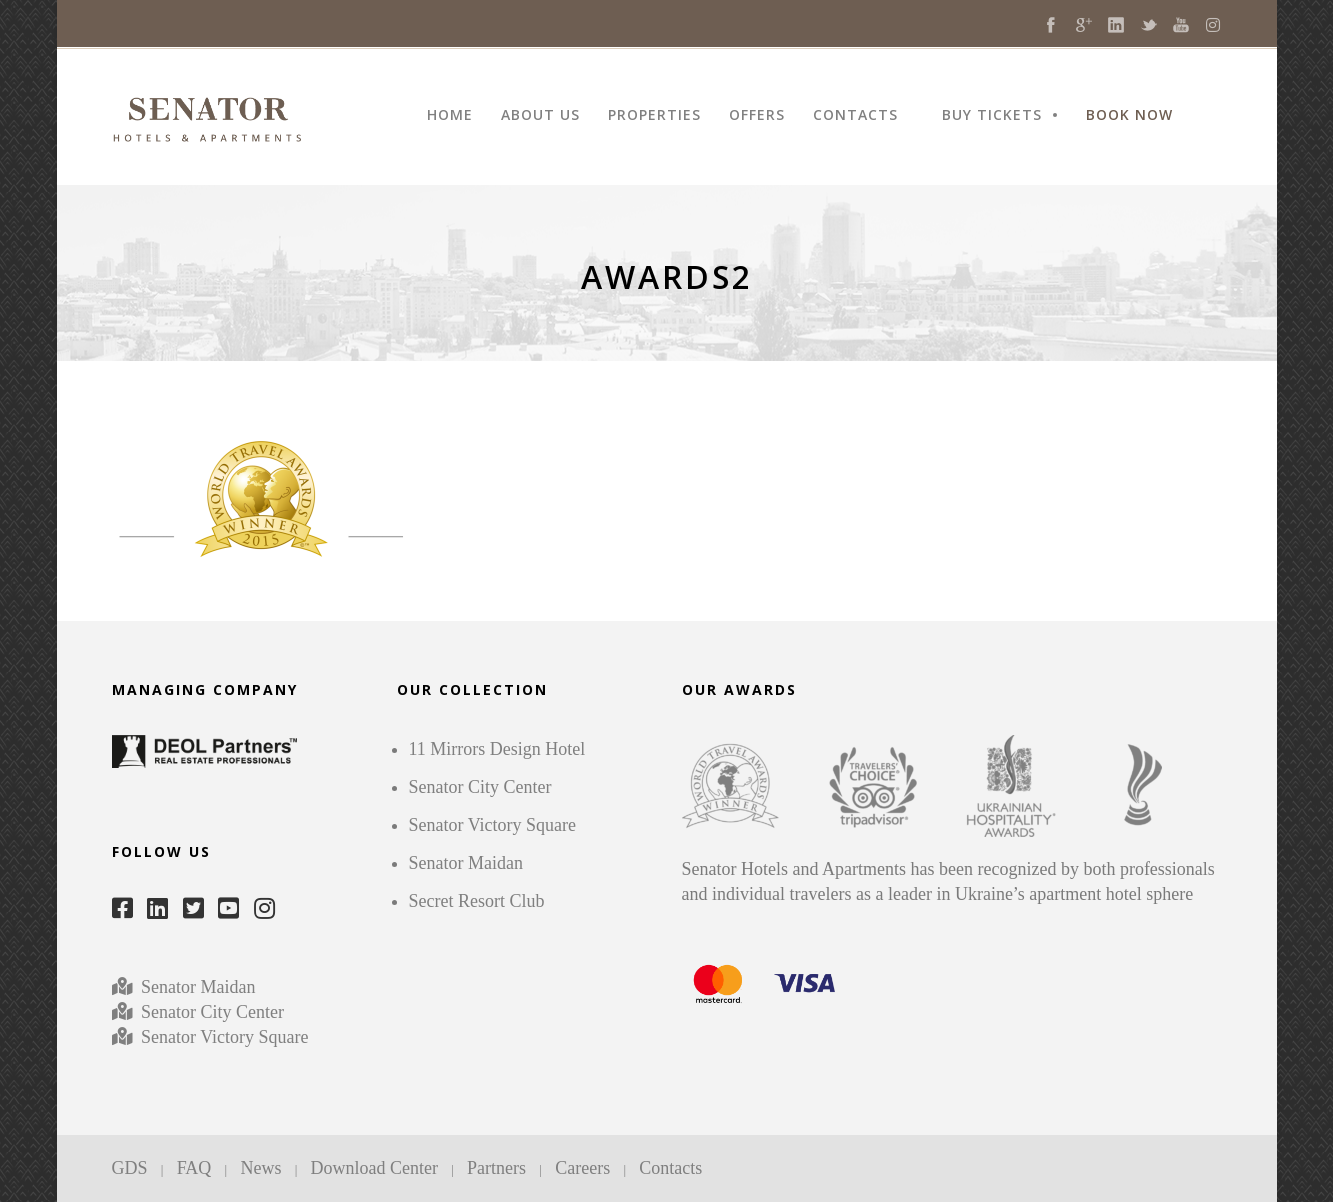 This screenshot has height=1202, width=1333. What do you see at coordinates (855, 116) in the screenshot?
I see `CONTACTS` at bounding box center [855, 116].